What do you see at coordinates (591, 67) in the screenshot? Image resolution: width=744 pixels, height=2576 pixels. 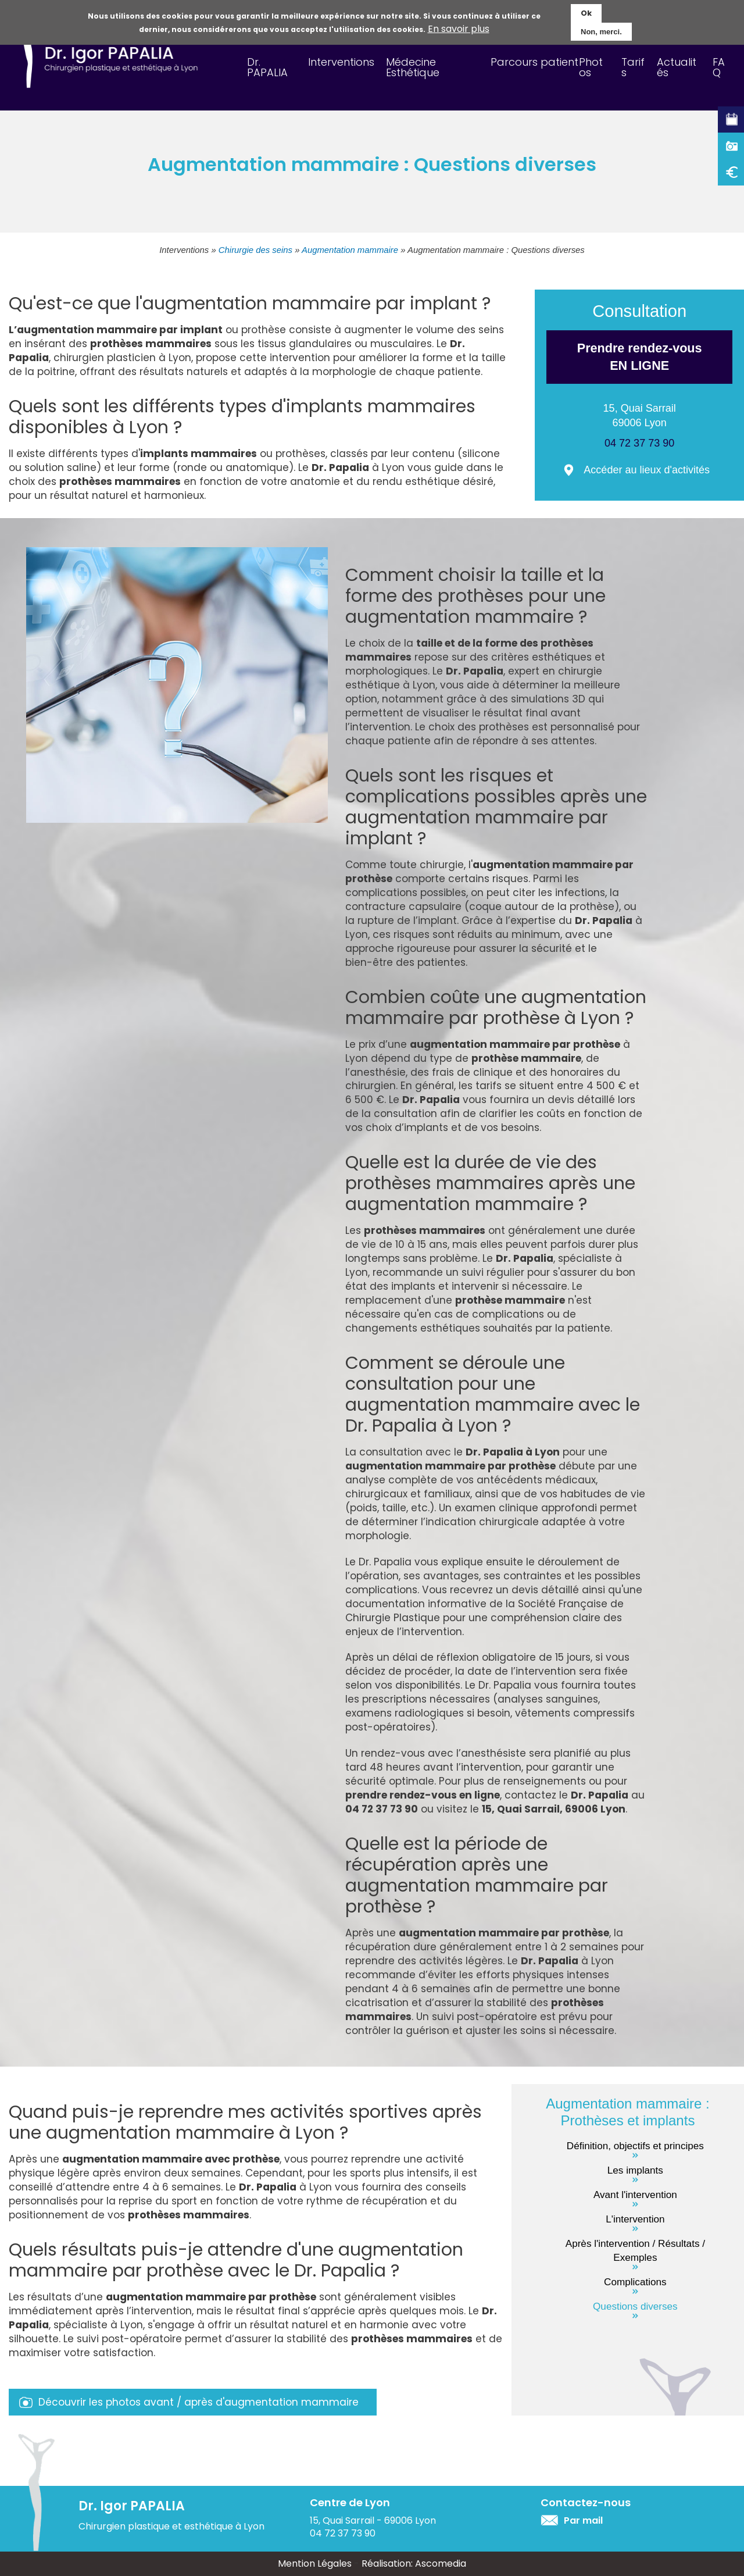 I see `Photos [menuitem]` at bounding box center [591, 67].